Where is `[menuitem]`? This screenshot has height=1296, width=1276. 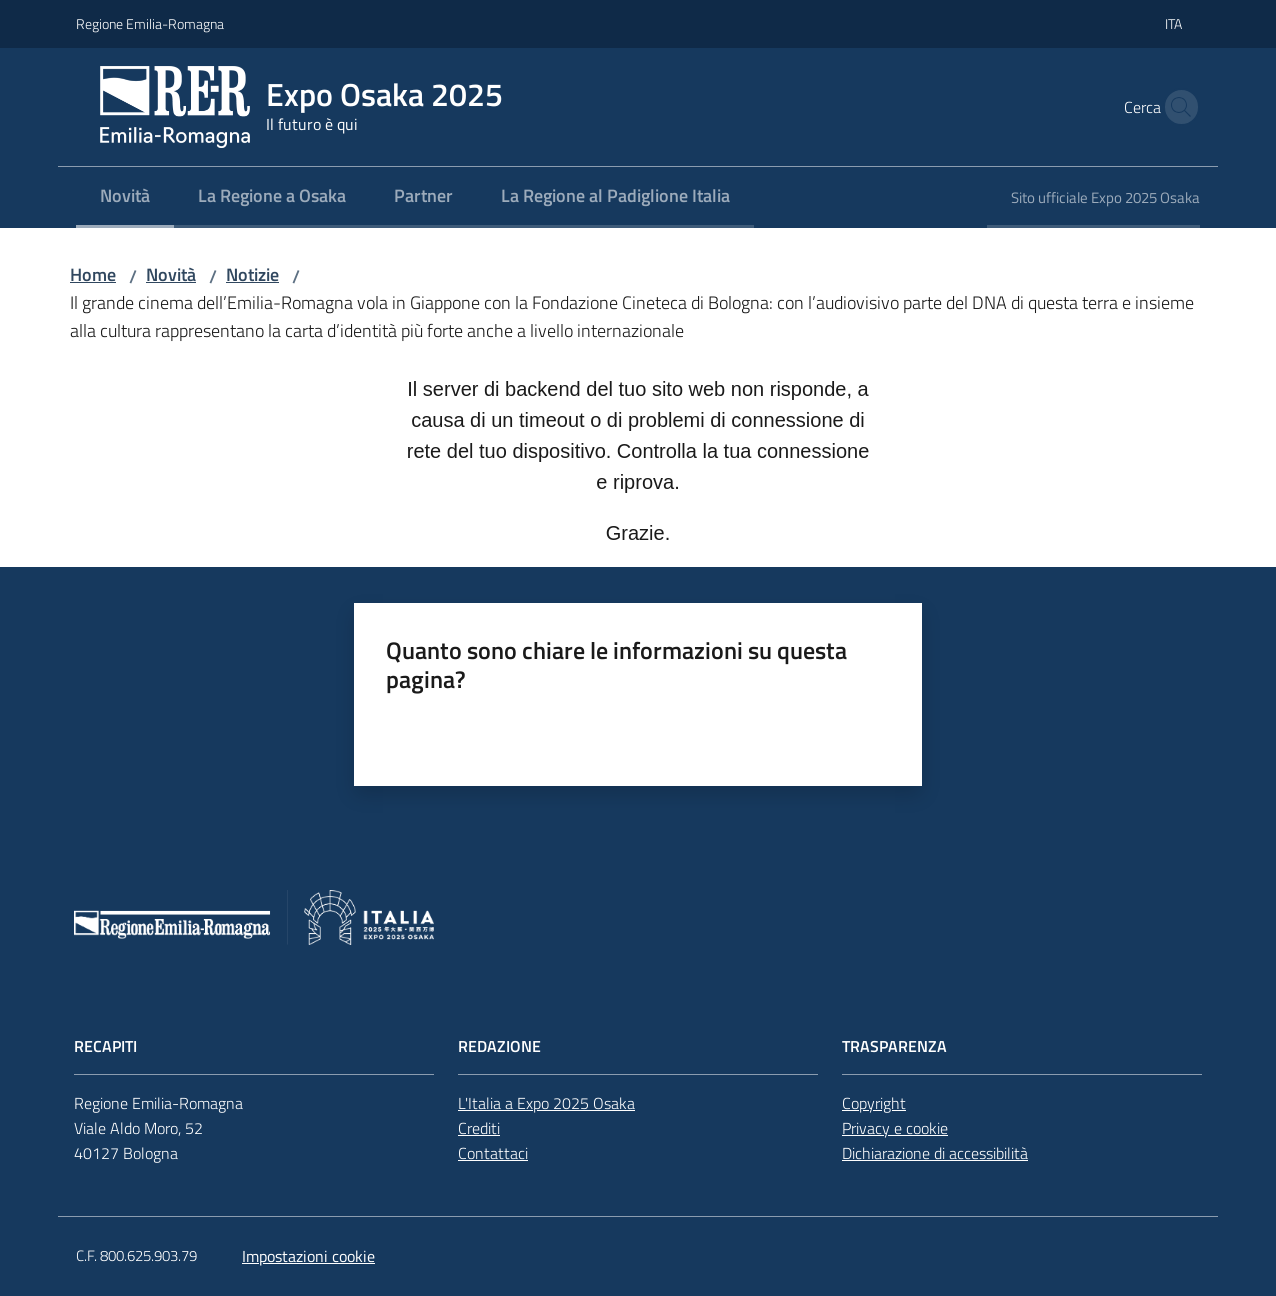
[menuitem] is located at coordinates (125, 197).